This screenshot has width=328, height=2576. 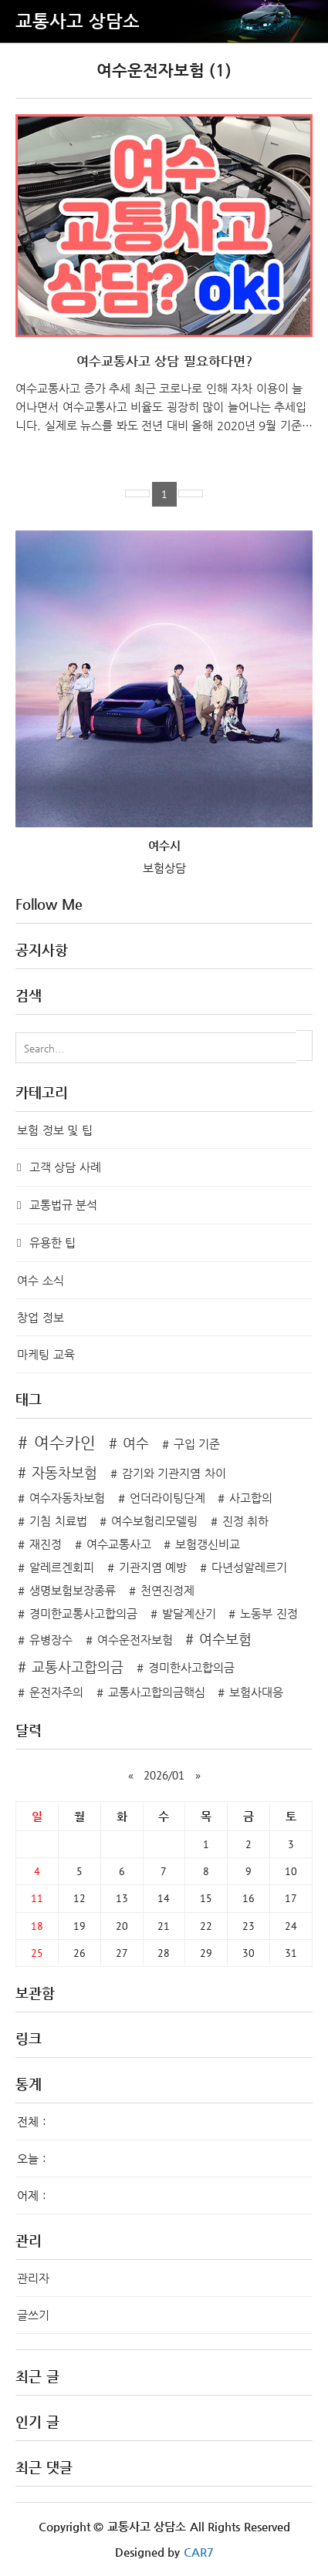 What do you see at coordinates (51, 1639) in the screenshot?
I see `유병장수` at bounding box center [51, 1639].